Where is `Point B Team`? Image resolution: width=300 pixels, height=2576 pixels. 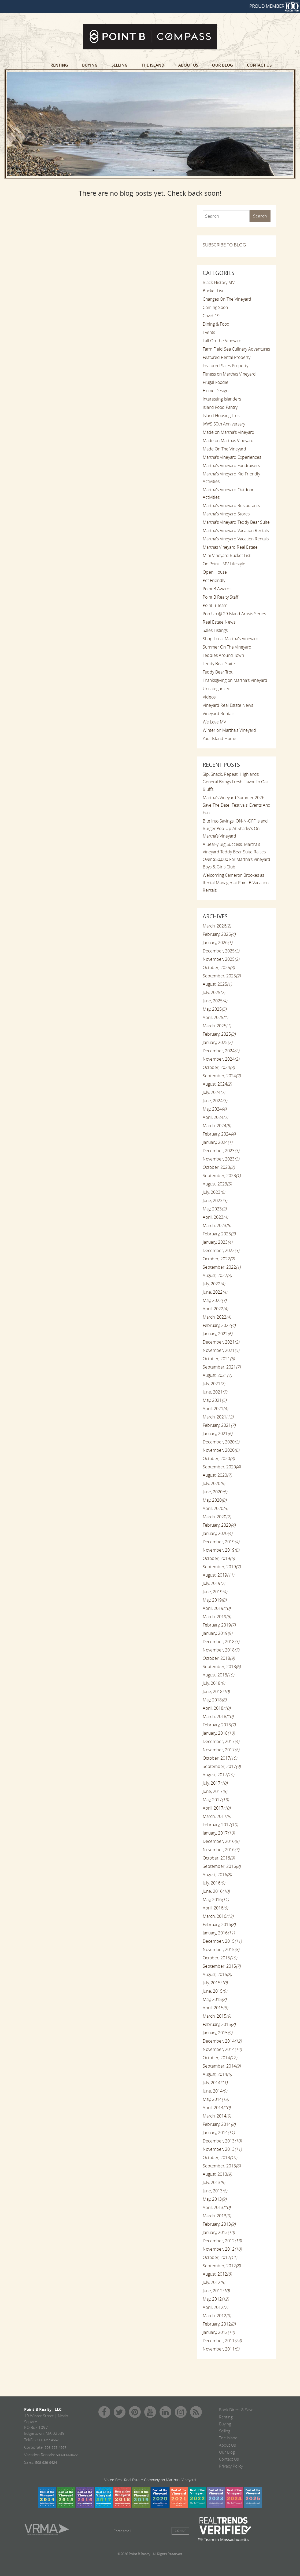 Point B Team is located at coordinates (215, 605).